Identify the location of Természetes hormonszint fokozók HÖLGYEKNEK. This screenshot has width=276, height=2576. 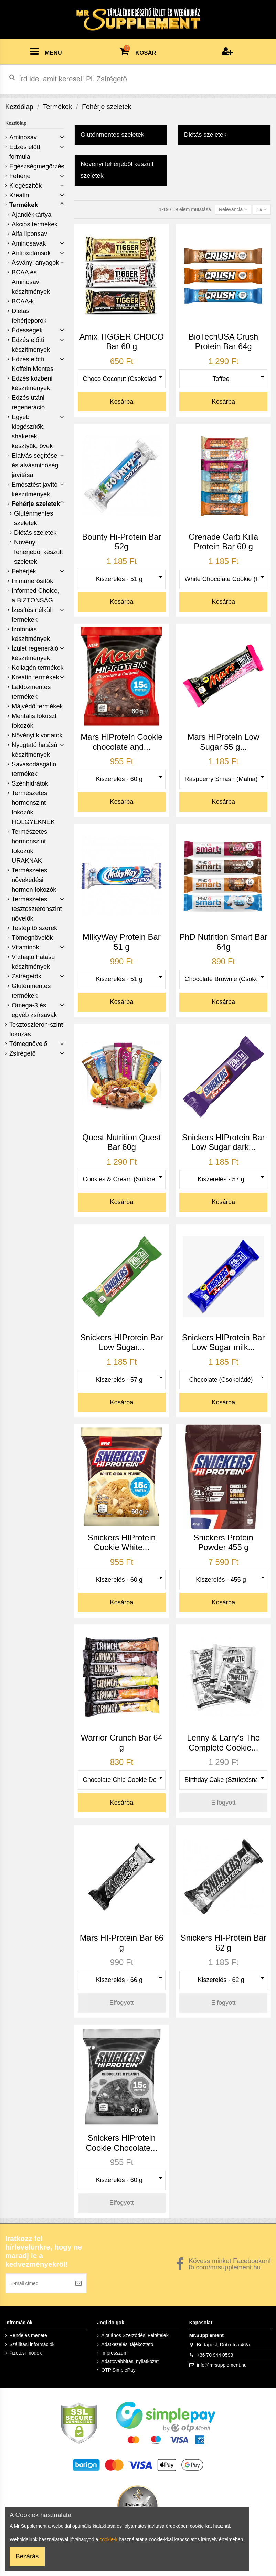
(33, 807).